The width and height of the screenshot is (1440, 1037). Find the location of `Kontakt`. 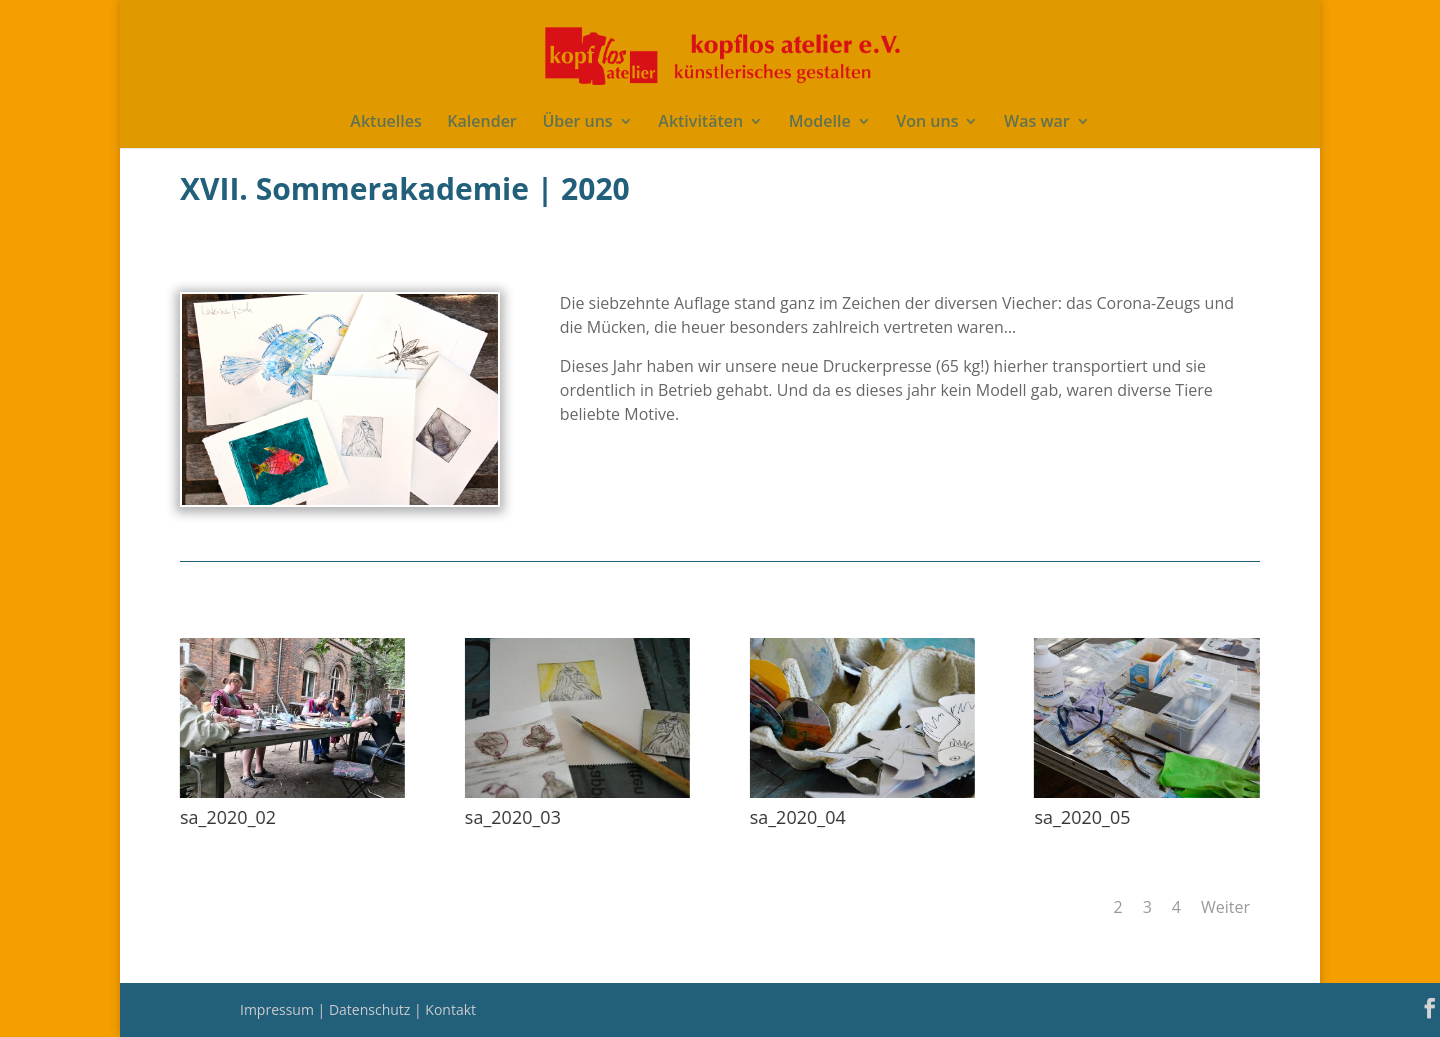

Kontakt is located at coordinates (450, 1009).